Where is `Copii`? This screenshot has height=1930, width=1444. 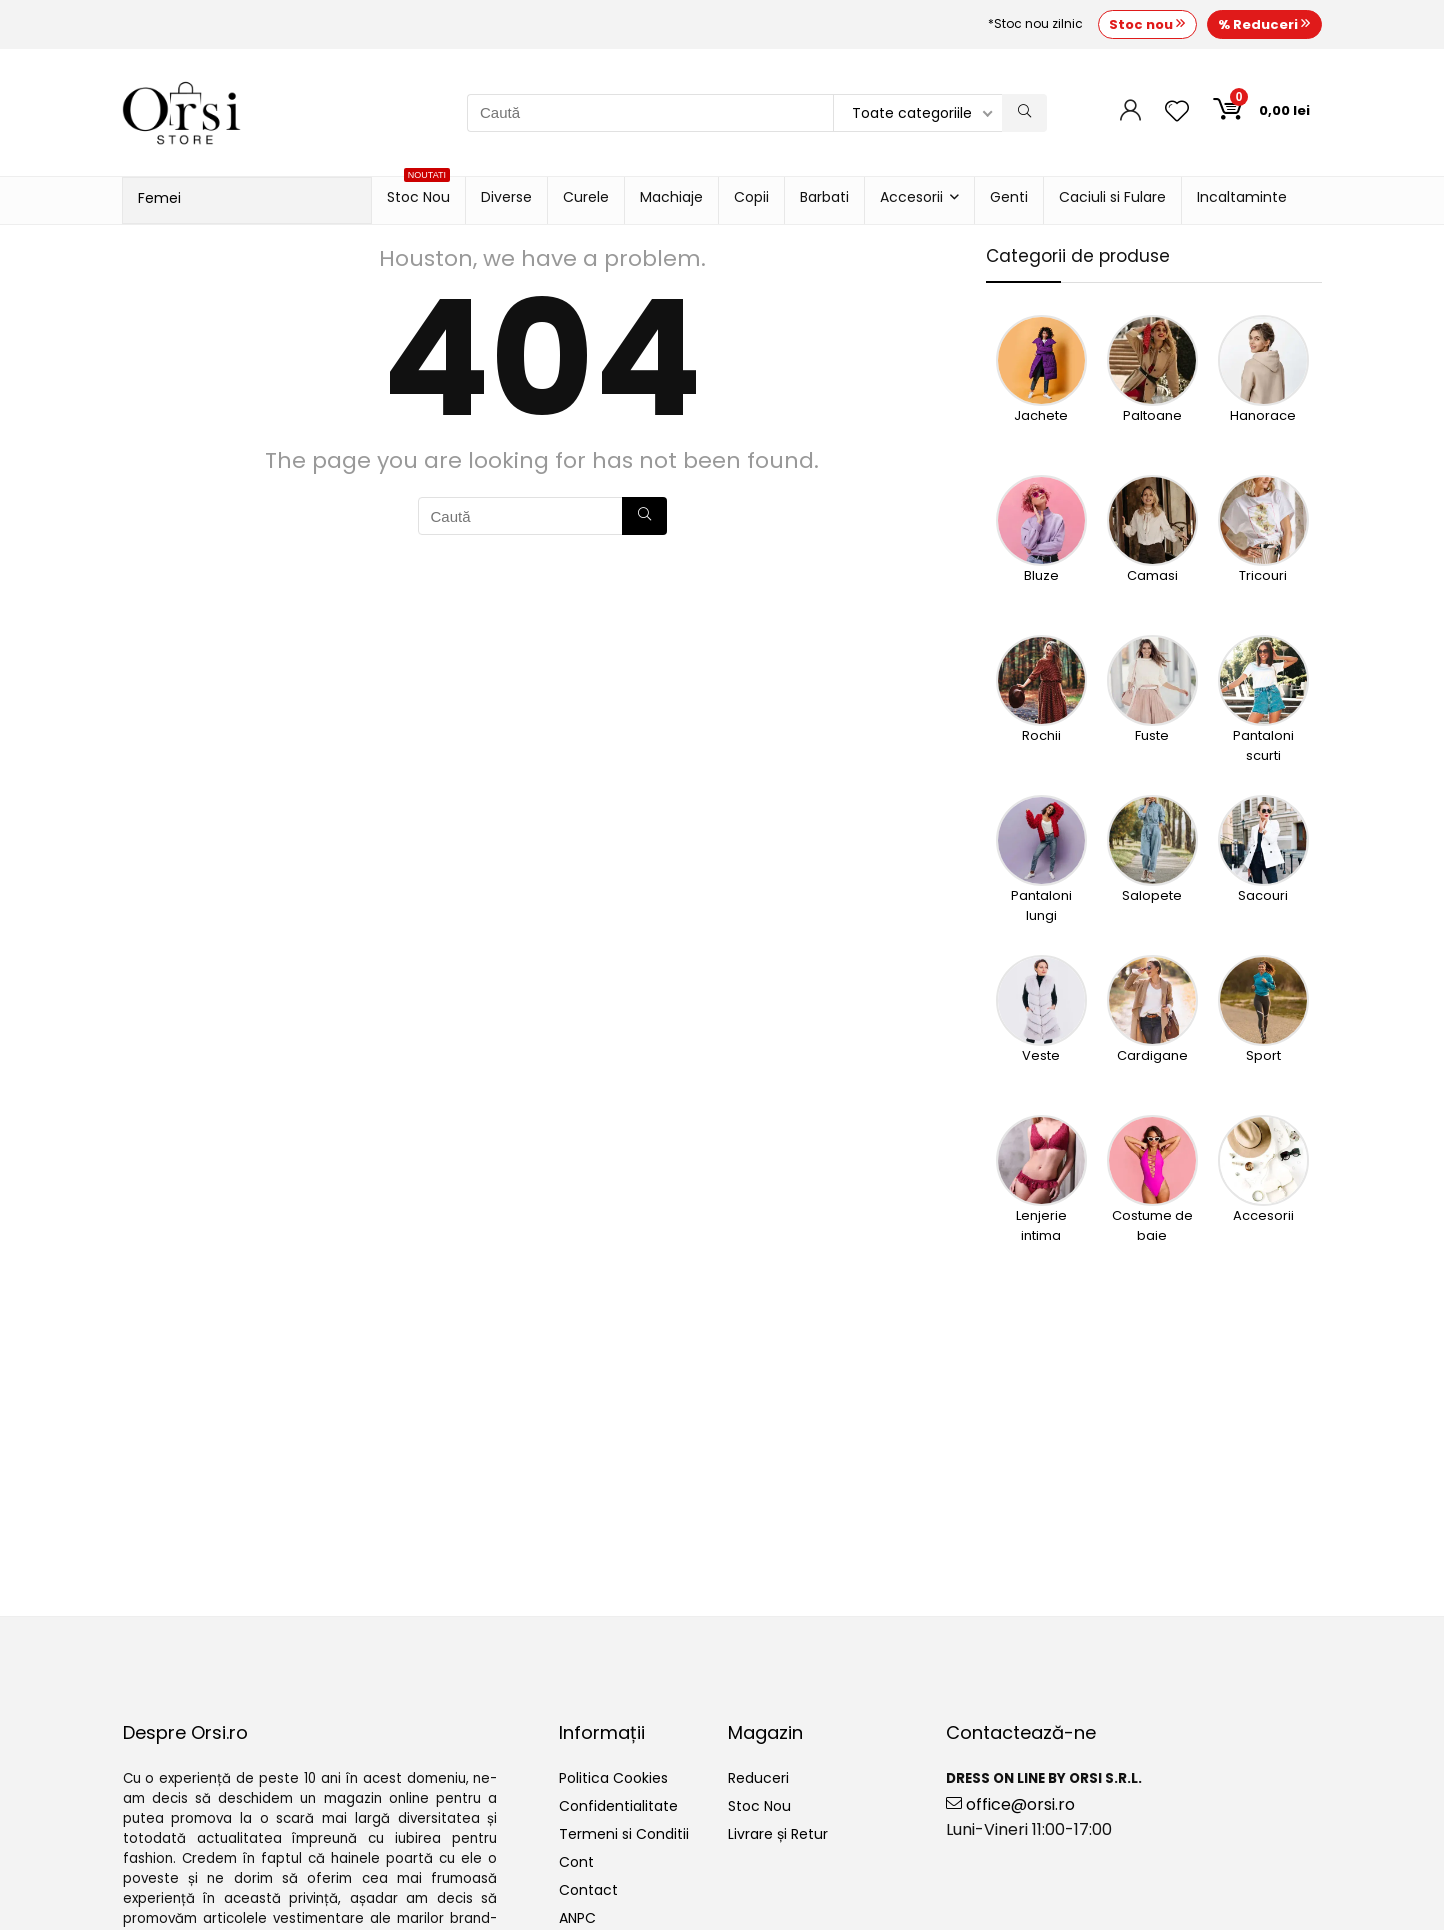 Copii is located at coordinates (751, 197).